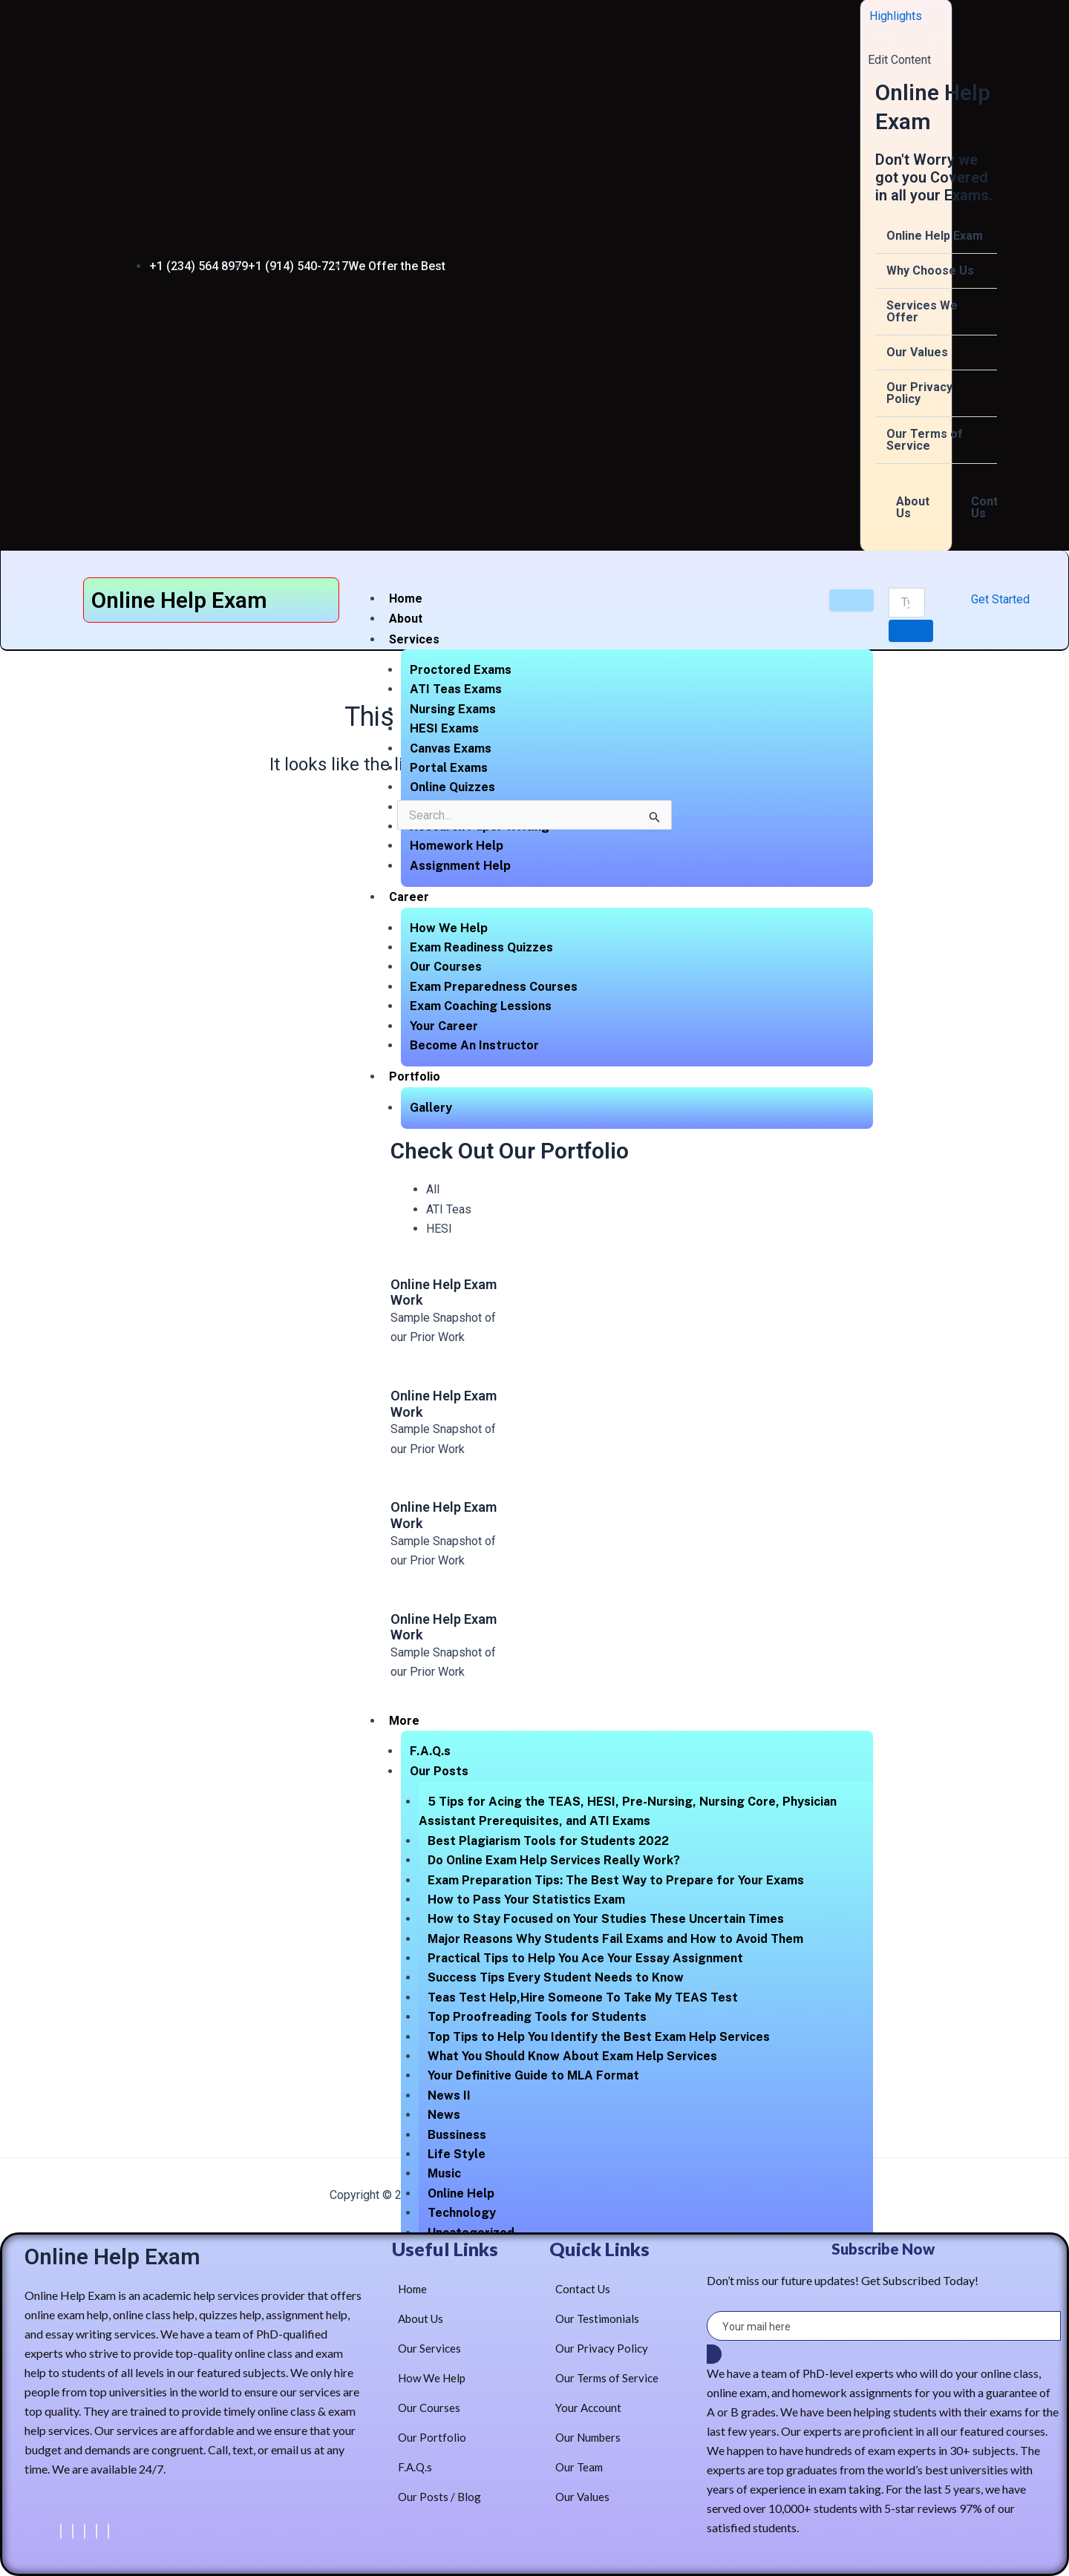  Describe the element at coordinates (452, 787) in the screenshot. I see `Online Quizzes` at that location.